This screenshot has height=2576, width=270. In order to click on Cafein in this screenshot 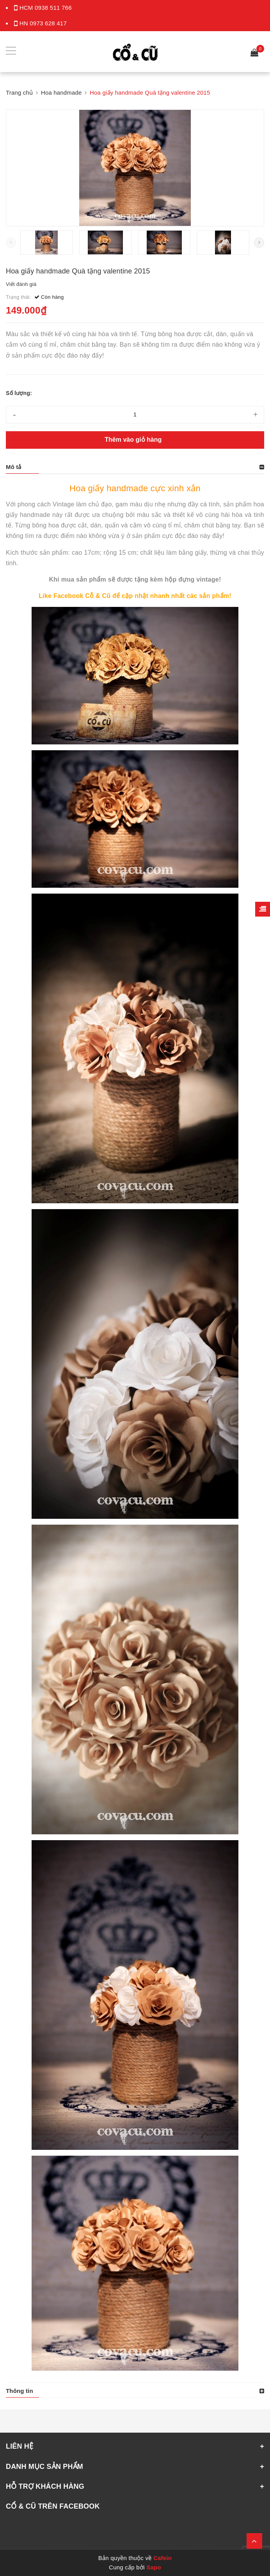, I will do `click(162, 2558)`.